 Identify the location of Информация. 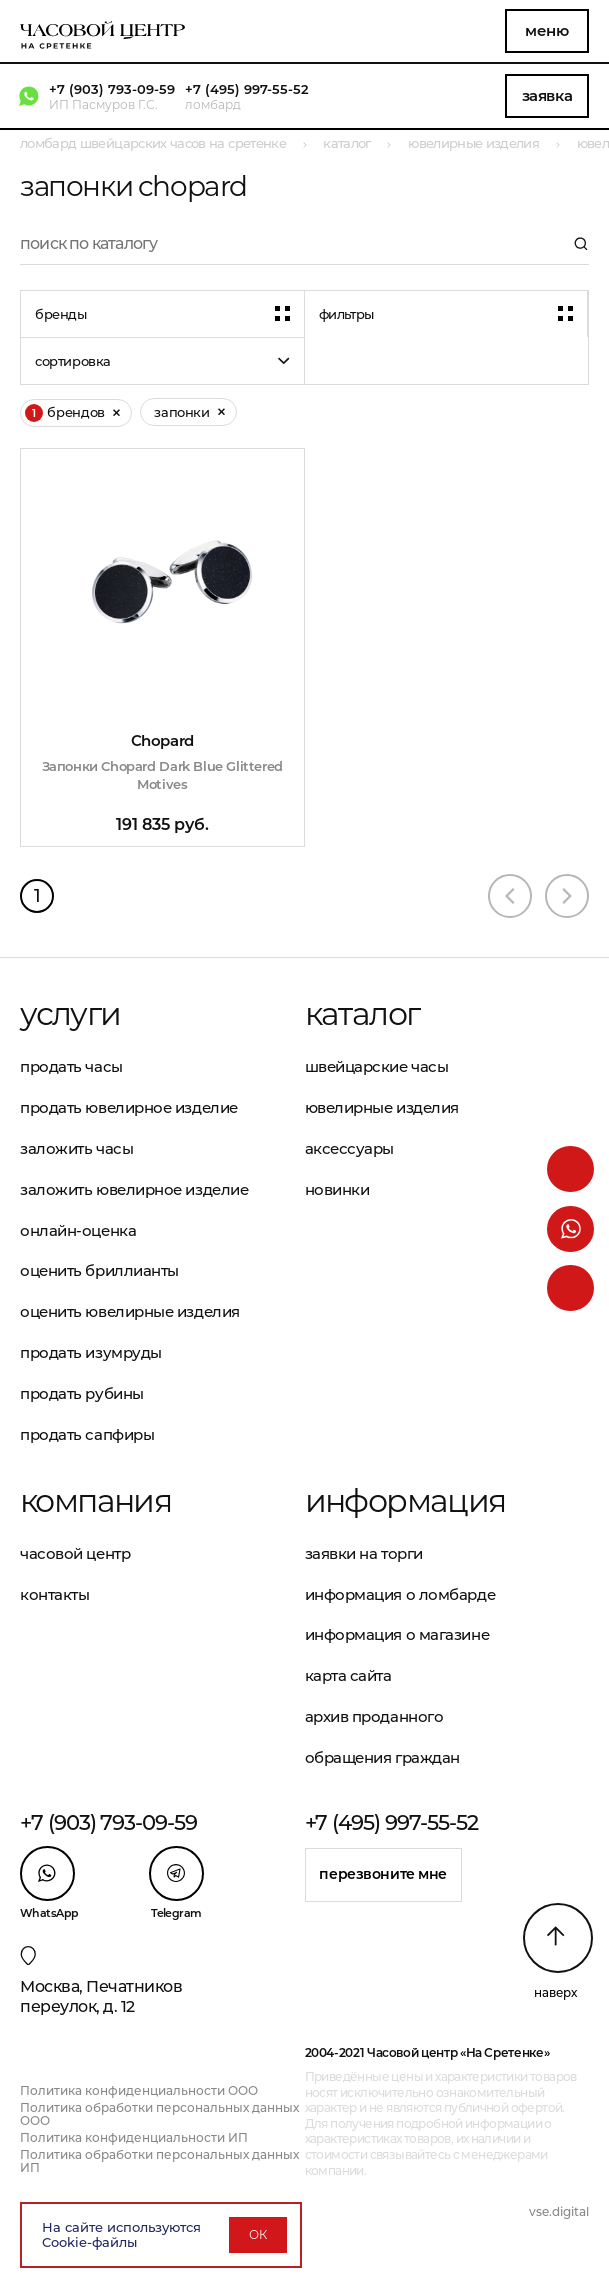
(405, 1501).